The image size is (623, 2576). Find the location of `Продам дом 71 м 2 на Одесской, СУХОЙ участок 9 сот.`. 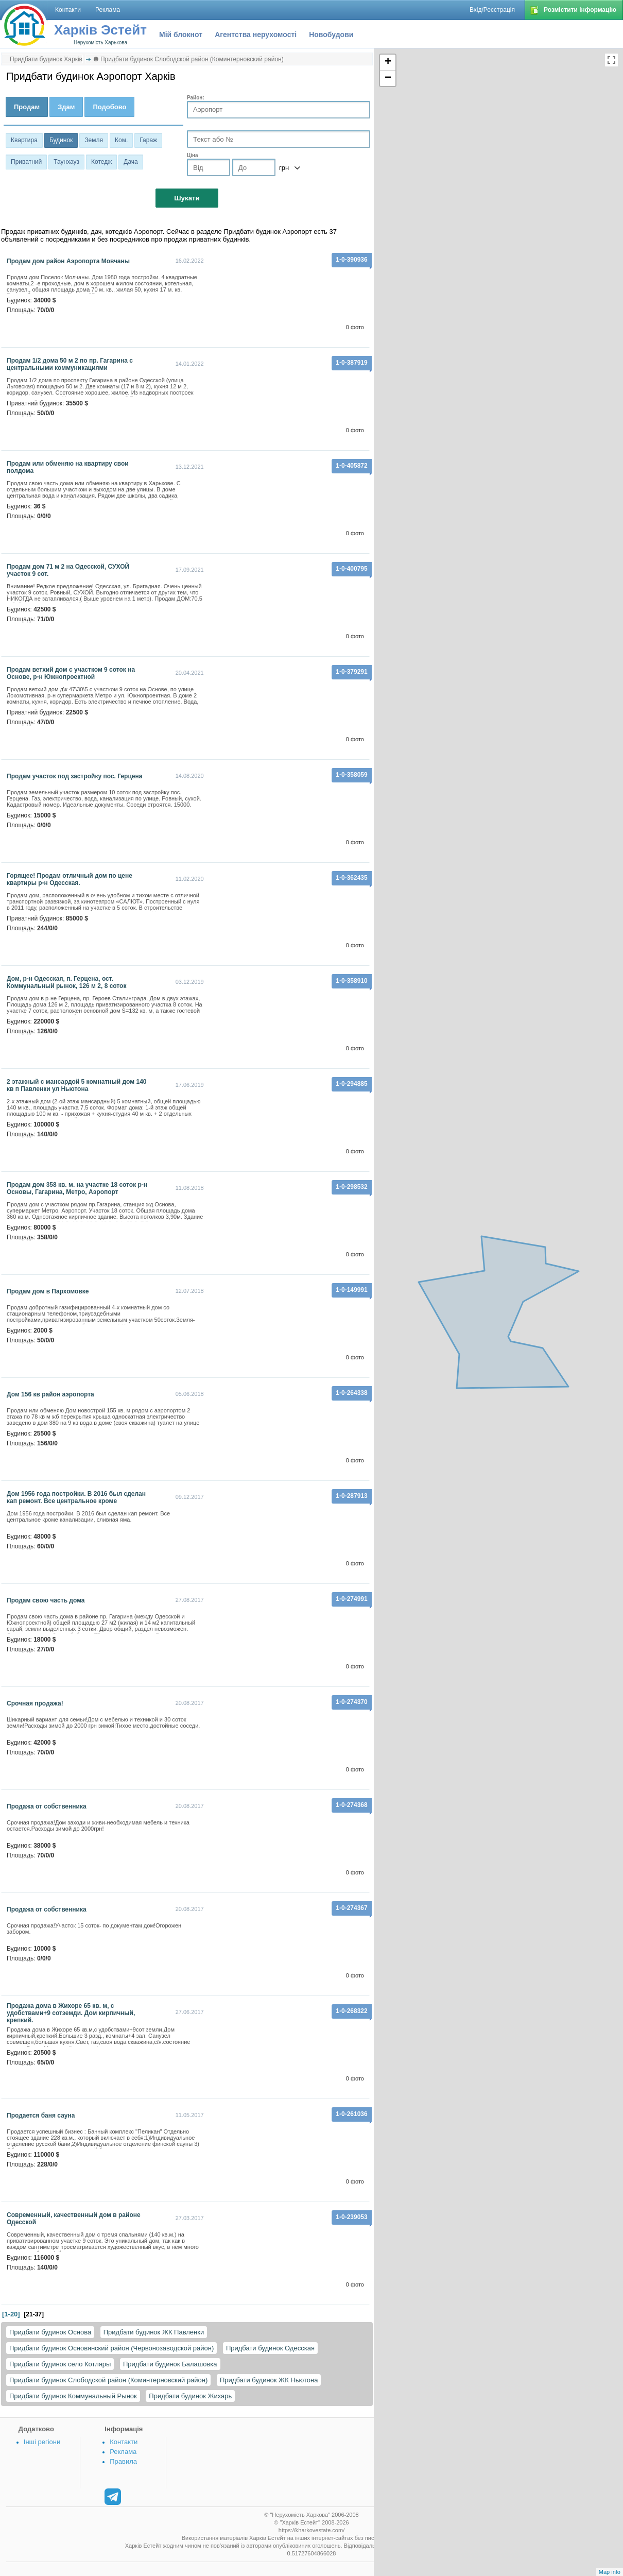

Продам дом 71 м 2 на Одесской, СУХОЙ участок 9 сот. is located at coordinates (68, 570).